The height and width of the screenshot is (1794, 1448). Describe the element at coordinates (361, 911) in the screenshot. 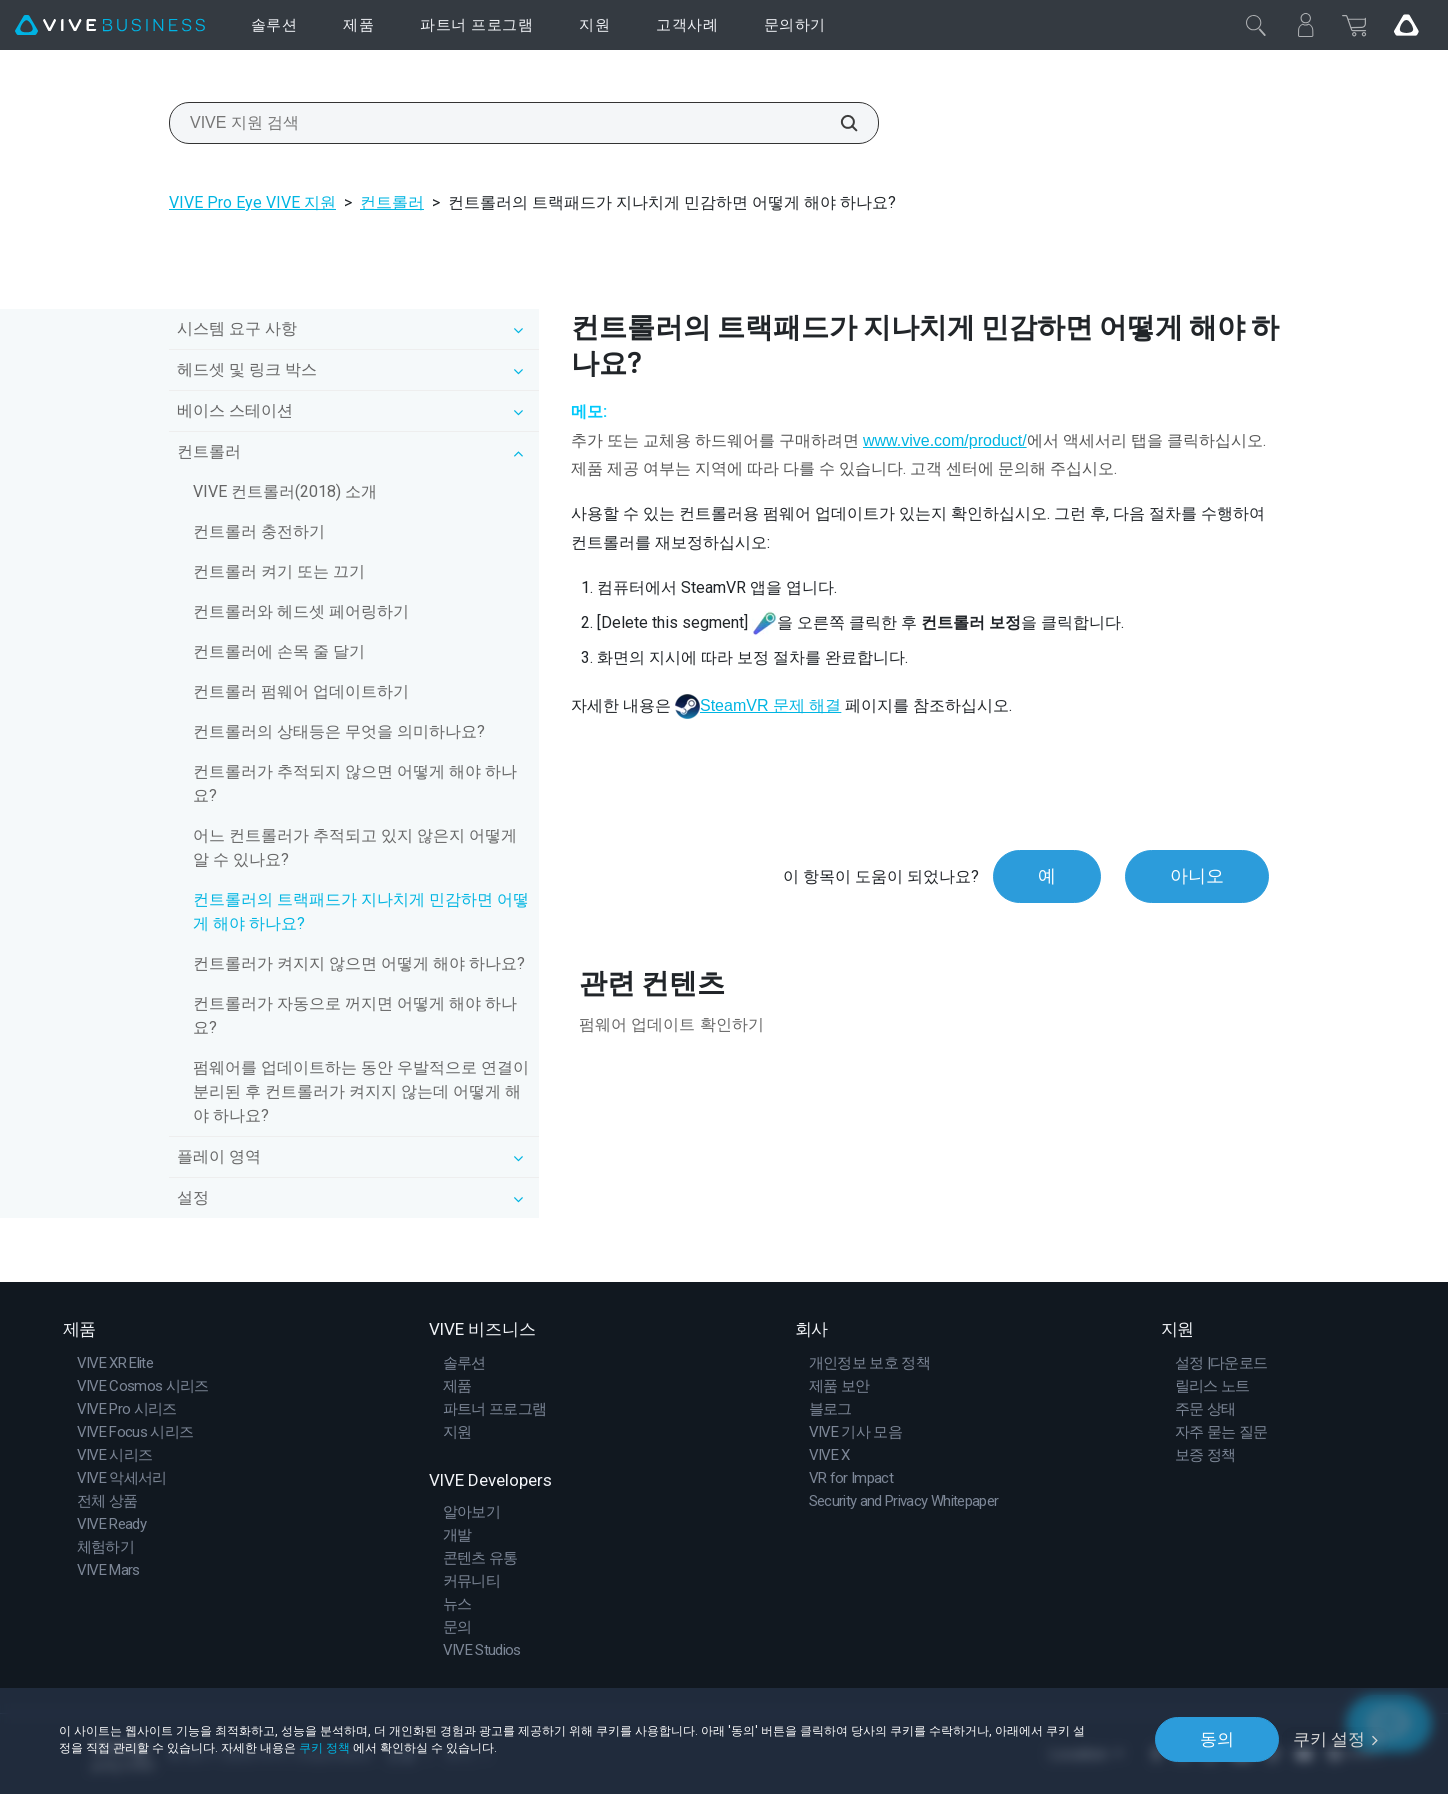

I see `컨트롤러의 트랙패드가 지나치게 민감하면 어떻게 해야 하나요?` at that location.